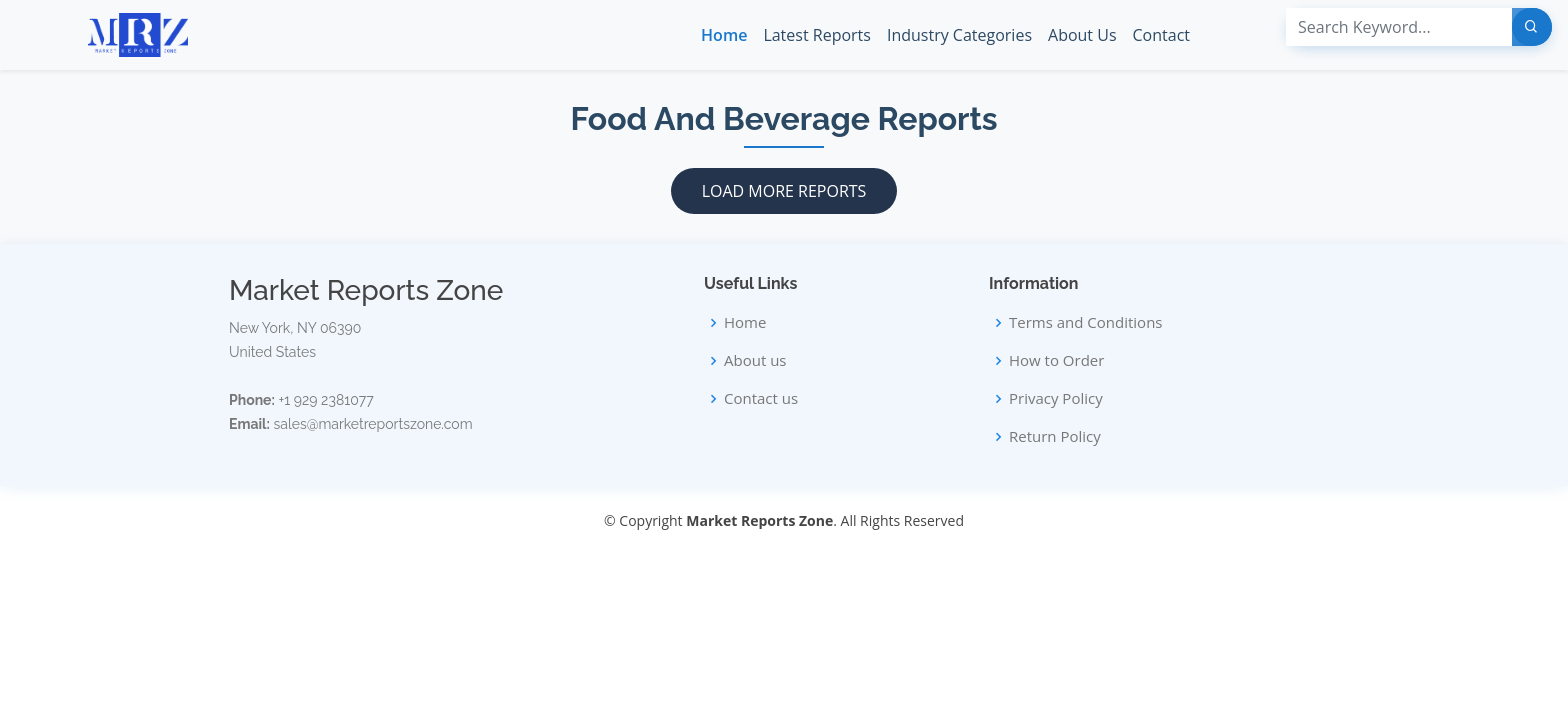 This screenshot has height=720, width=1568. I want to click on Return Policy, so click(1055, 436).